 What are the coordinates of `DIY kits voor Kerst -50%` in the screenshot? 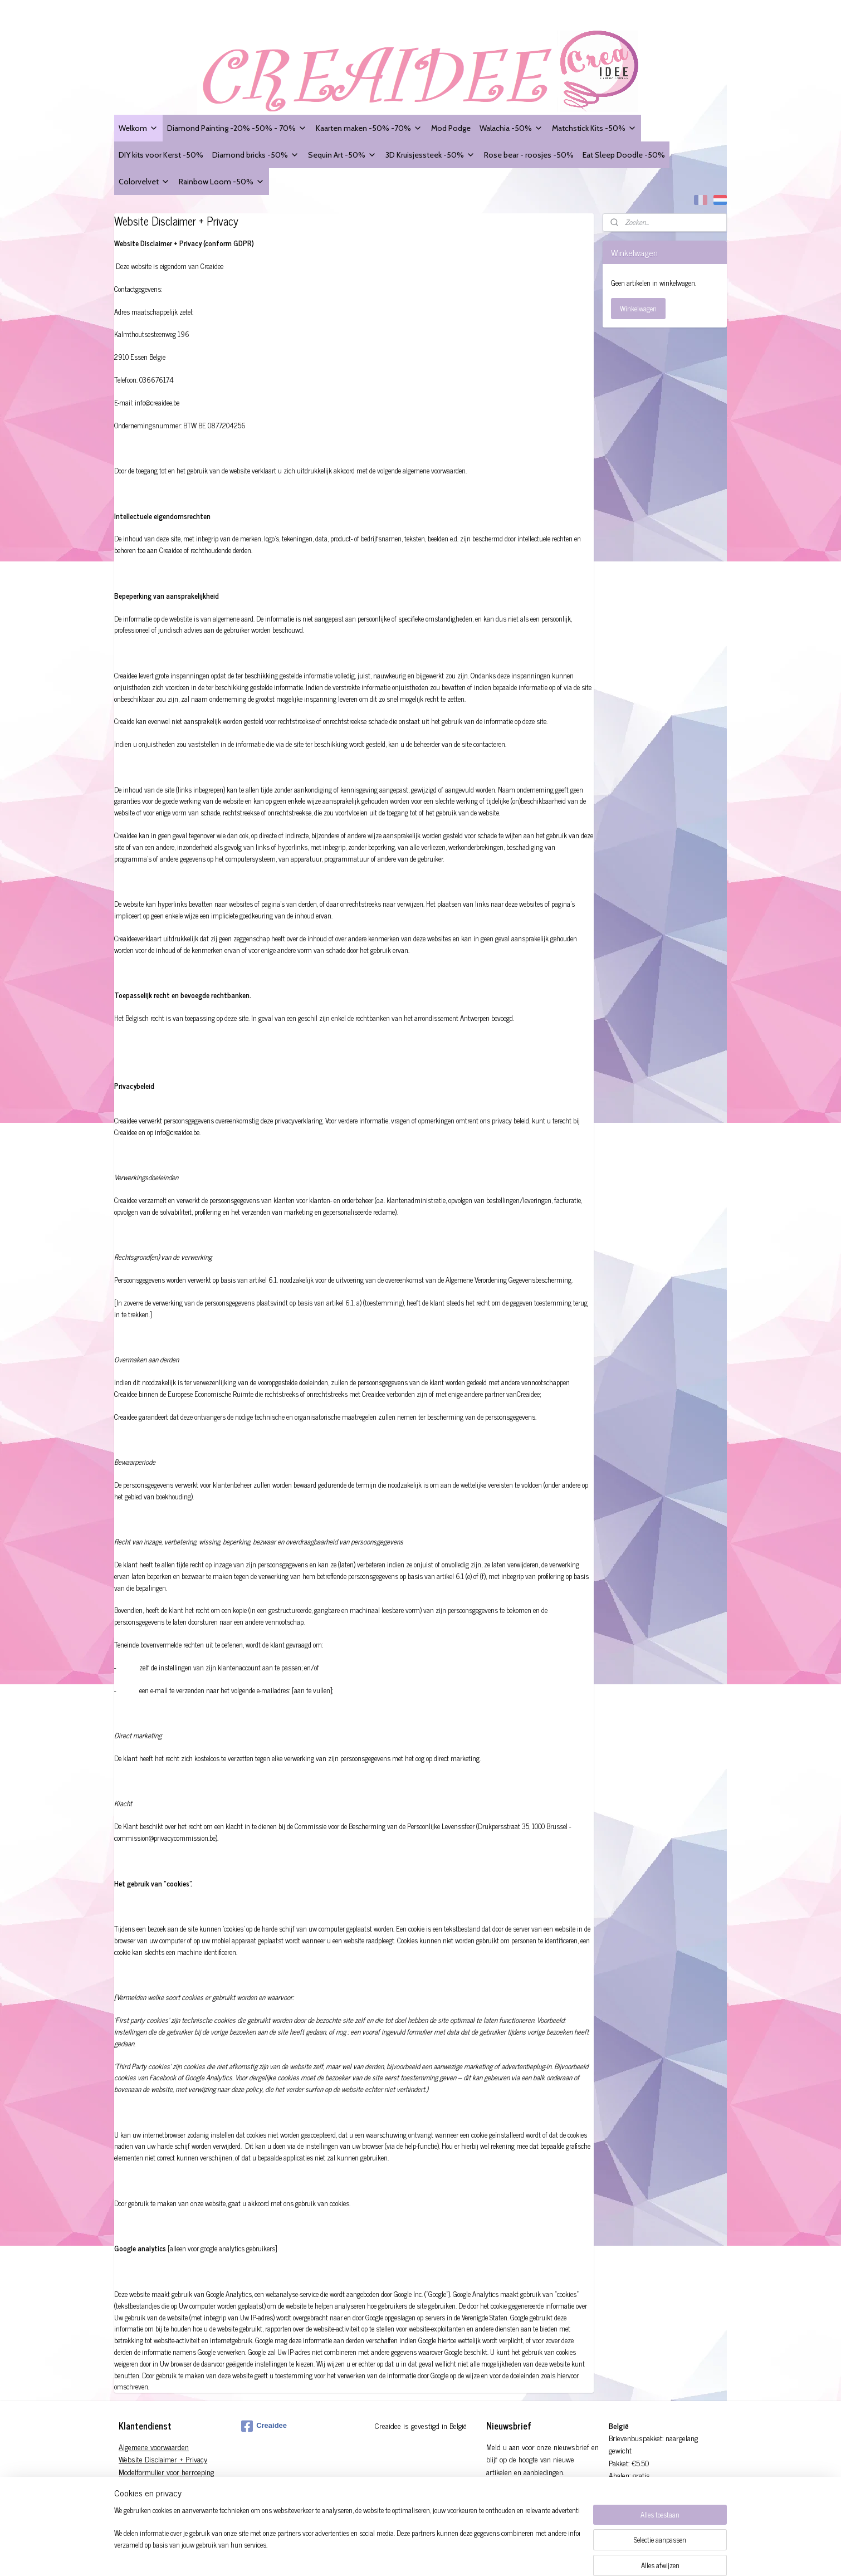 It's located at (161, 154).